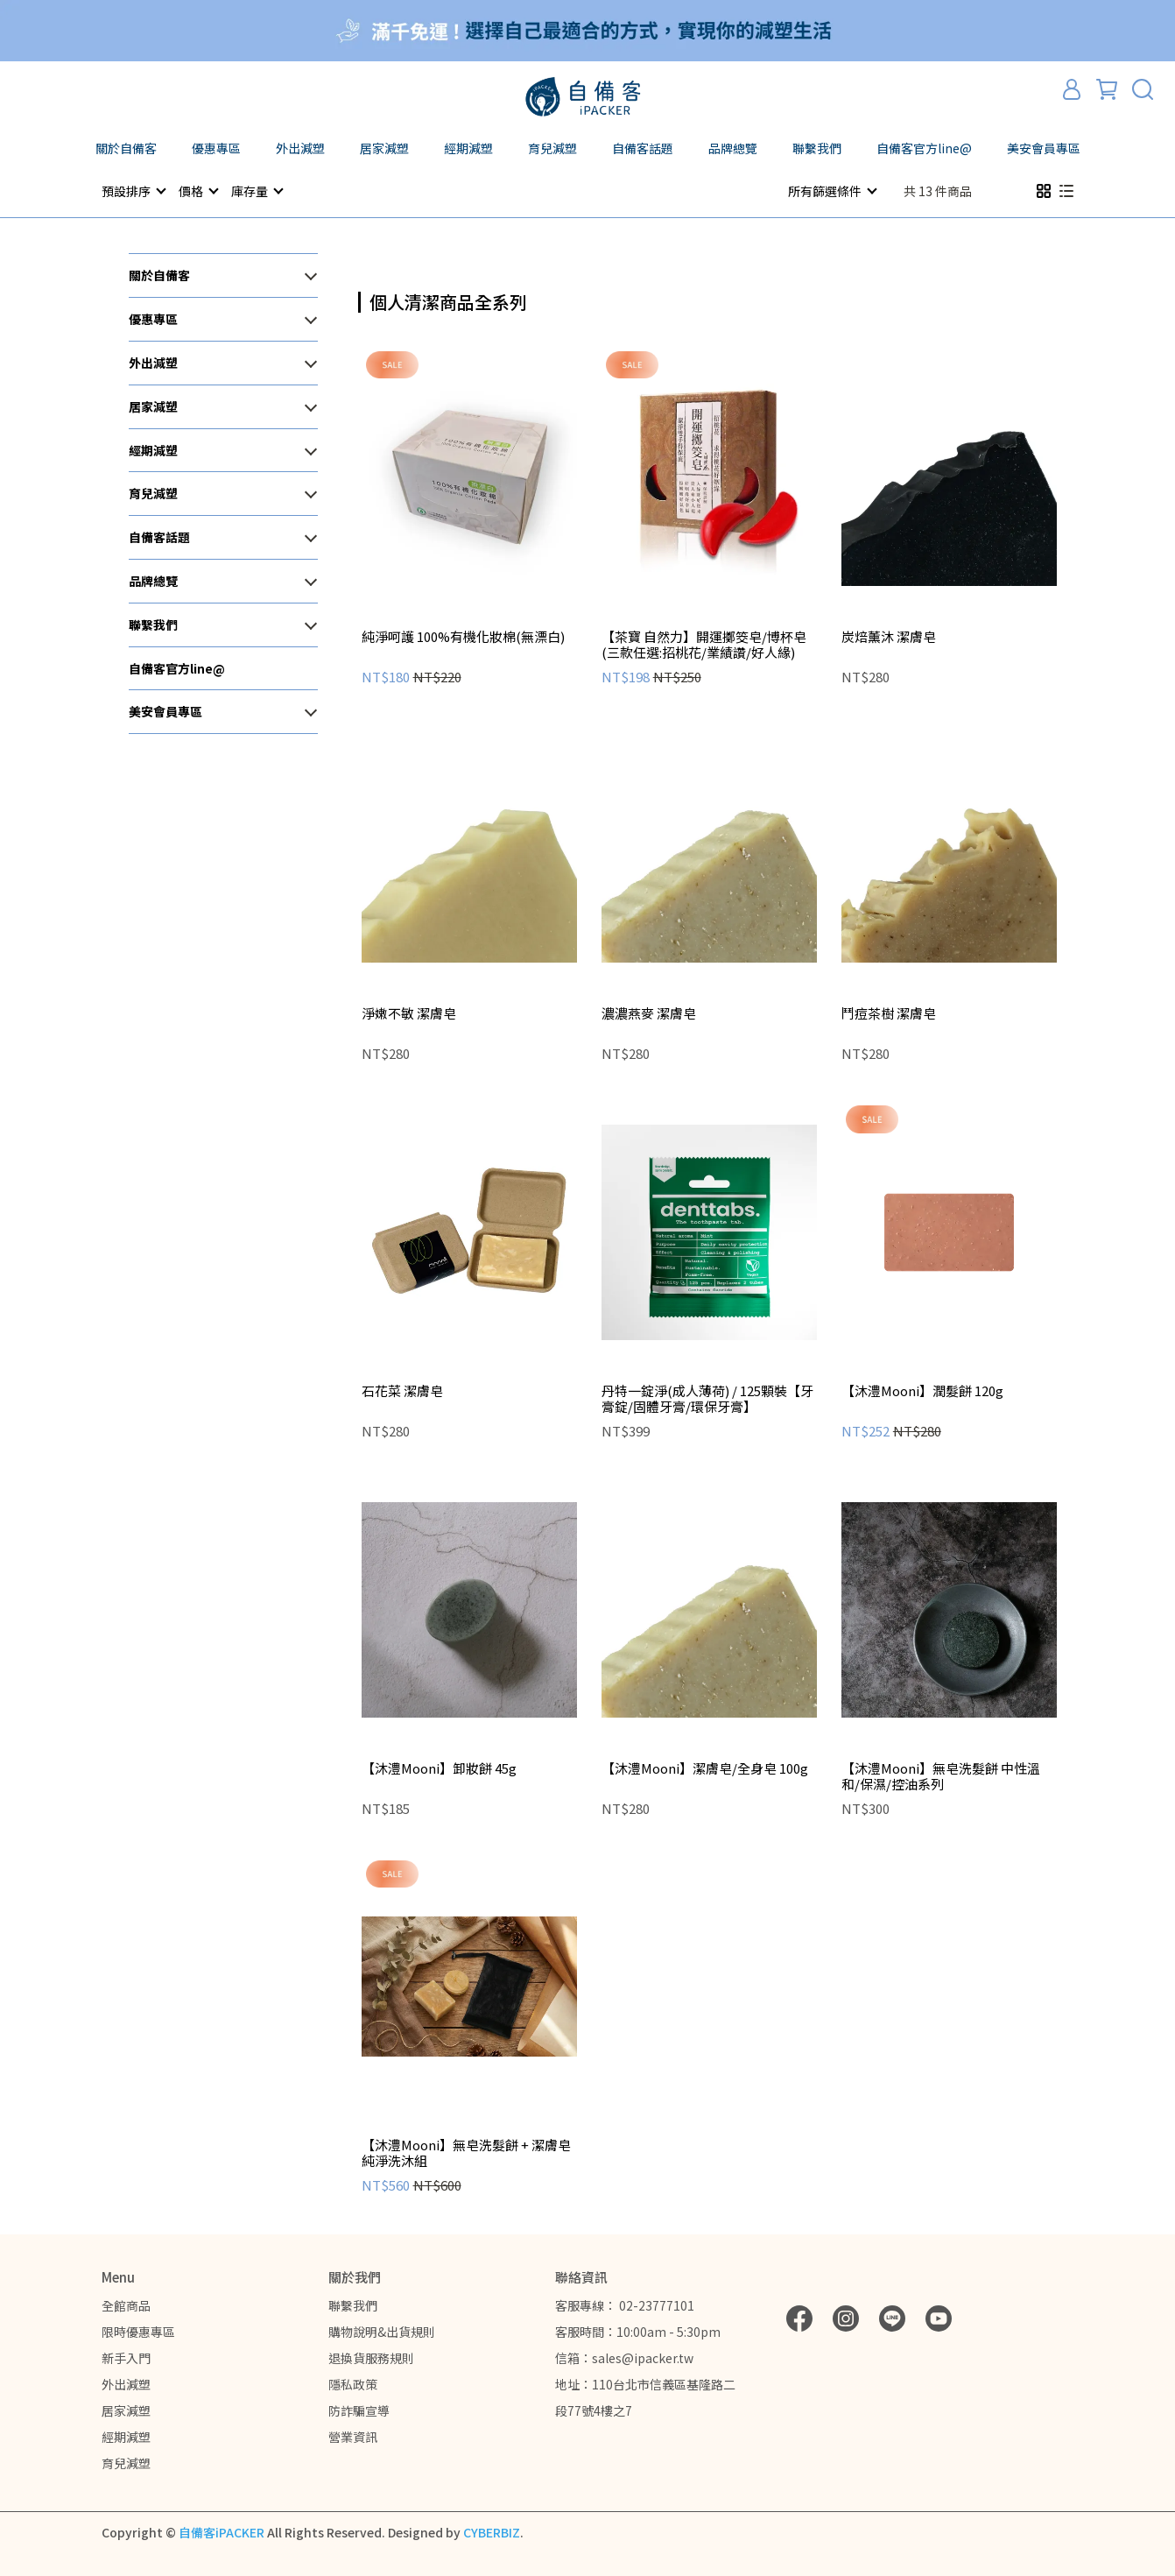  Describe the element at coordinates (359, 2409) in the screenshot. I see `防詐騙宣導` at that location.